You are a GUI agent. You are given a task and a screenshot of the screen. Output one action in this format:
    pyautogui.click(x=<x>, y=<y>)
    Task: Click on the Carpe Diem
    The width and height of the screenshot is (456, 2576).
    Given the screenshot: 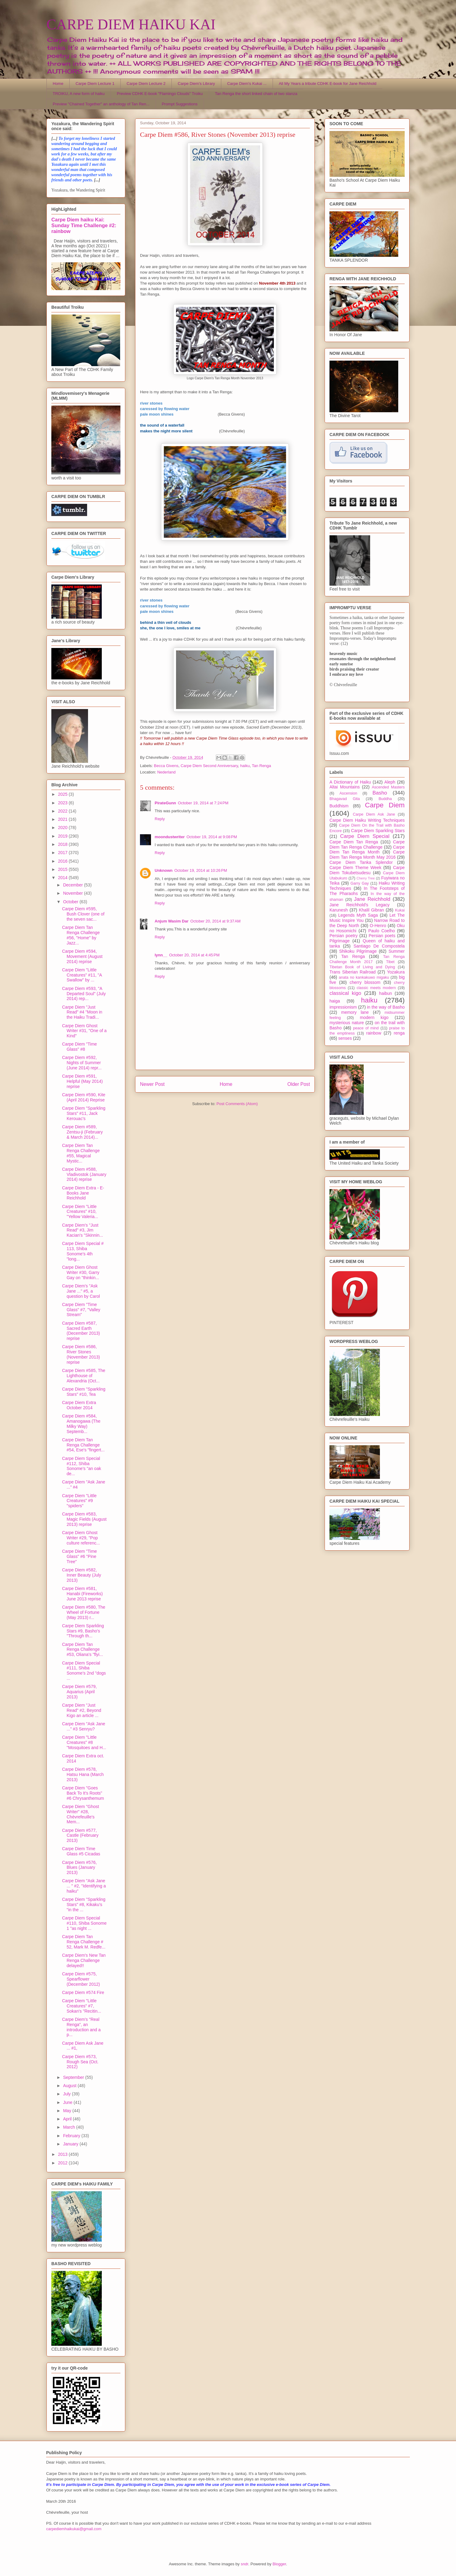 What is the action you would take?
    pyautogui.click(x=385, y=805)
    